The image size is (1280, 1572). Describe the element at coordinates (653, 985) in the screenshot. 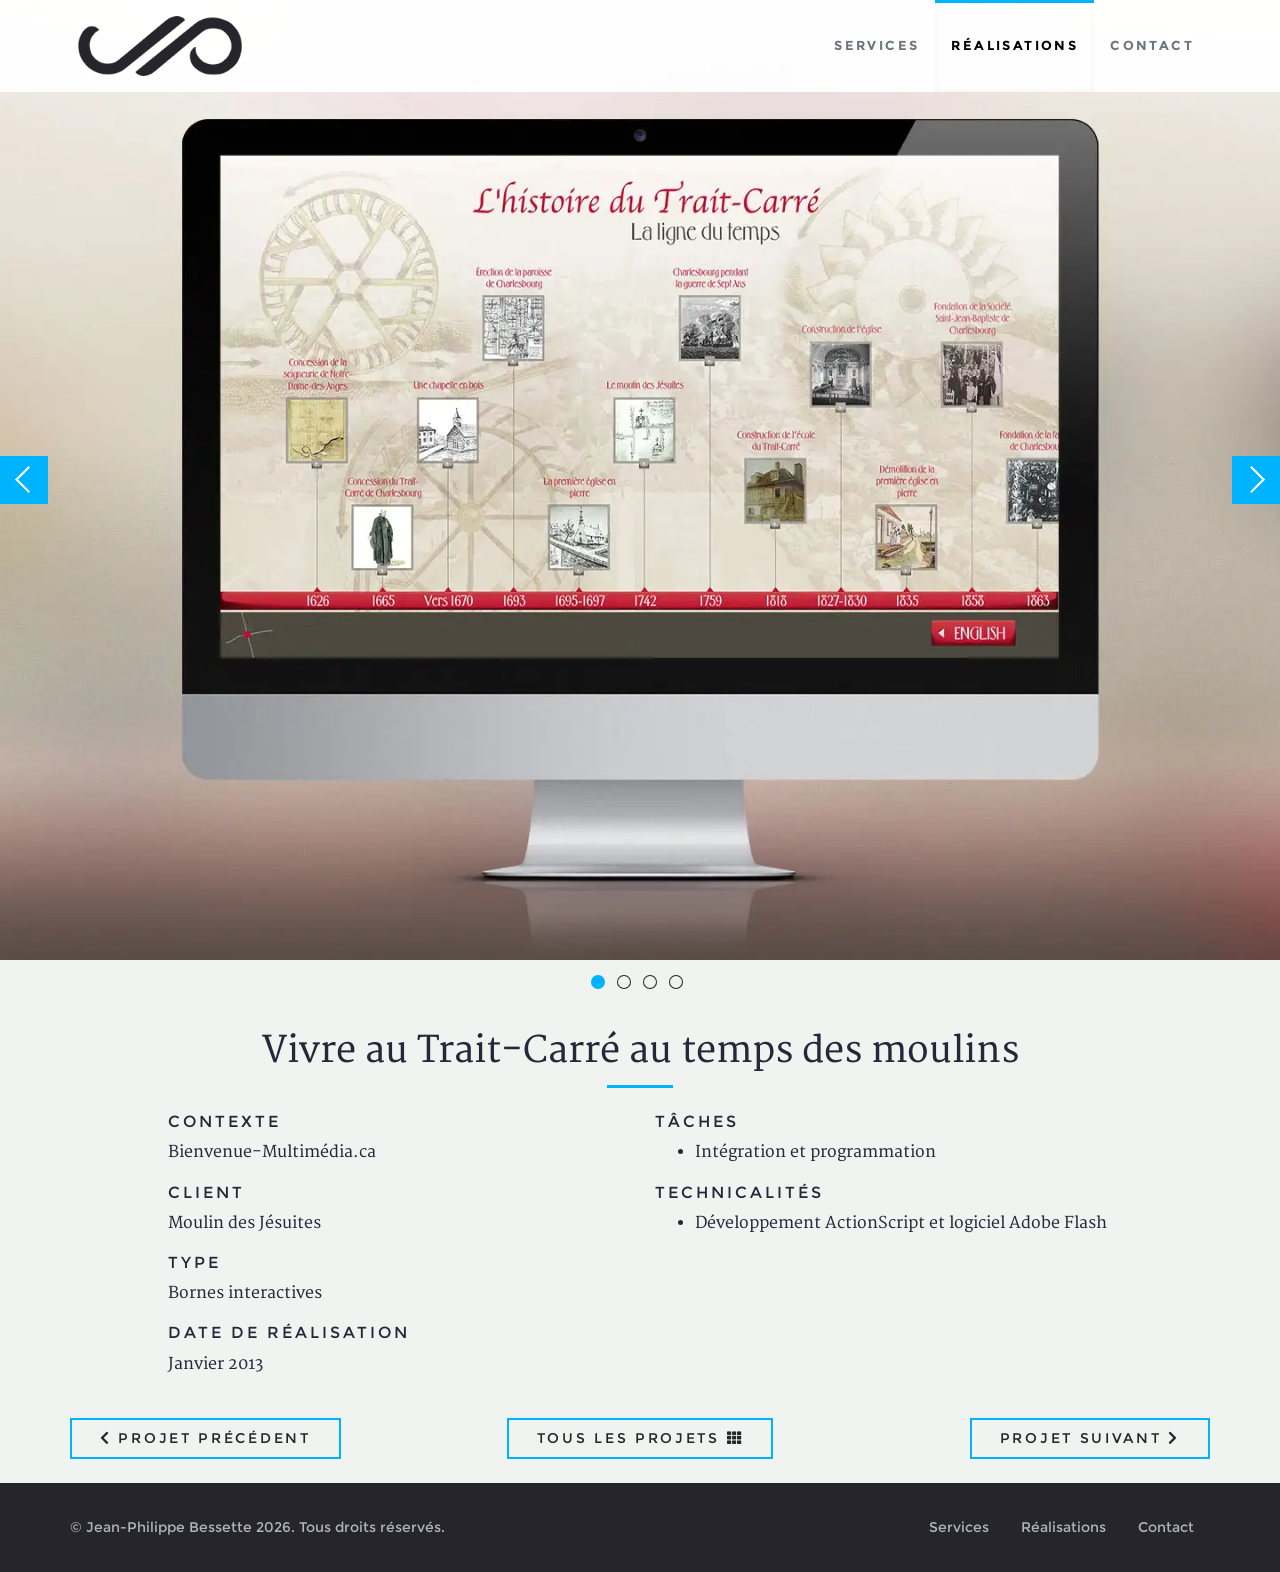

I see `3 [button]` at that location.